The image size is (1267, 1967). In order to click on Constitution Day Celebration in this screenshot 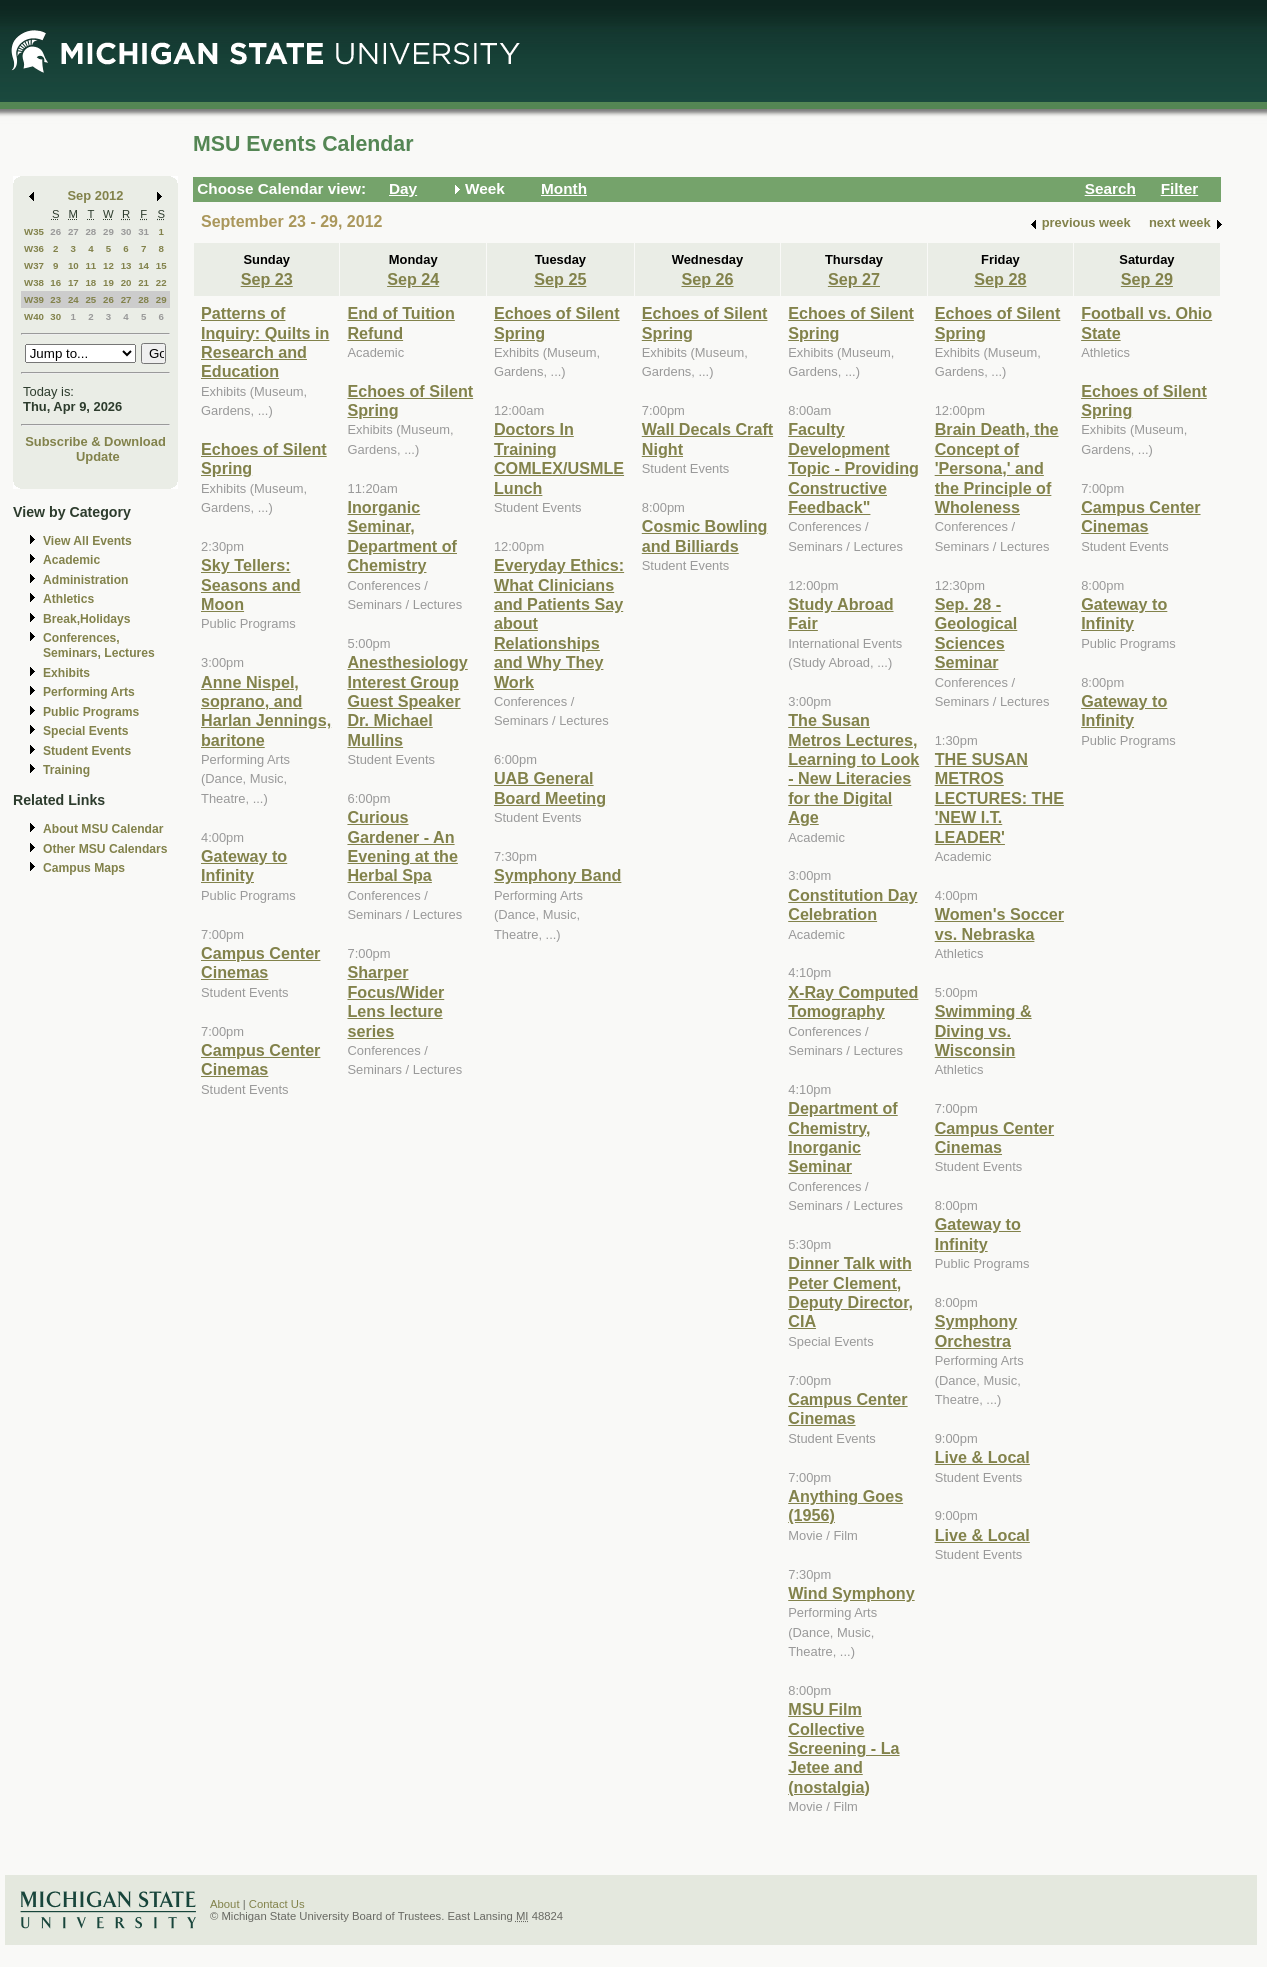, I will do `click(852, 904)`.